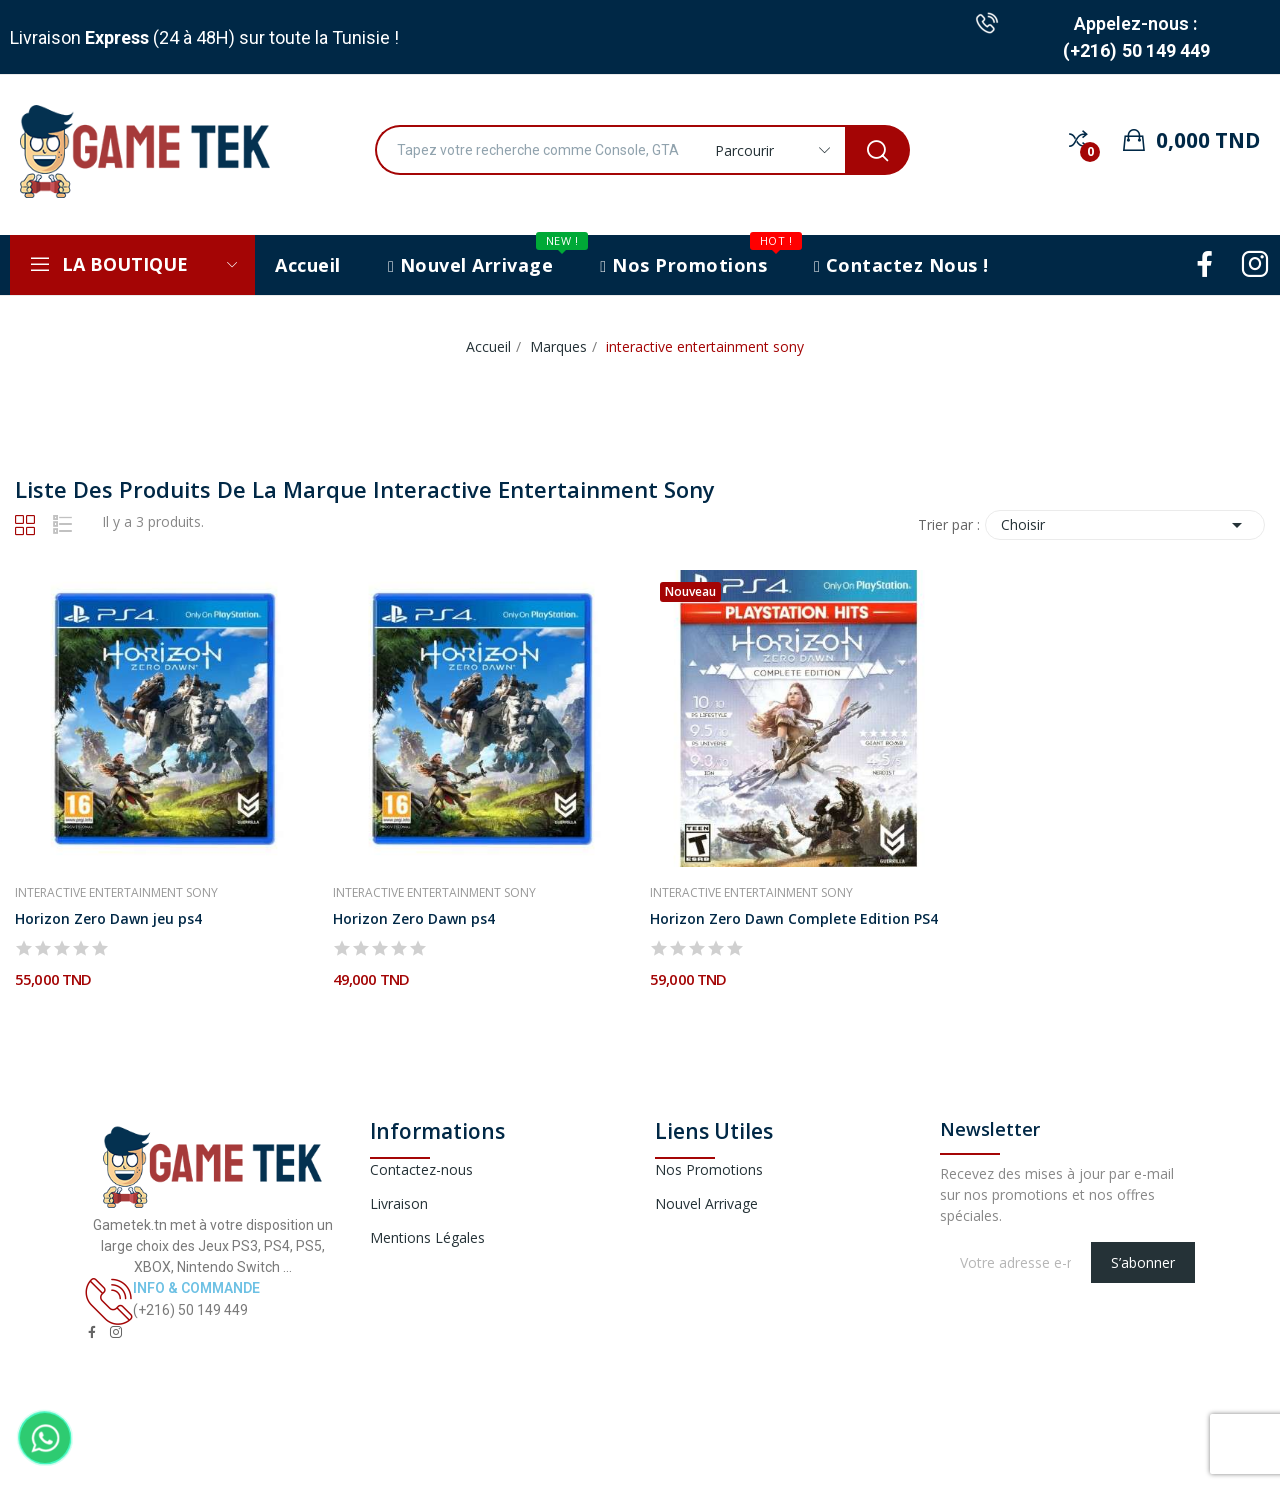 The height and width of the screenshot is (1488, 1280). What do you see at coordinates (427, 1237) in the screenshot?
I see `Mentions Légales` at bounding box center [427, 1237].